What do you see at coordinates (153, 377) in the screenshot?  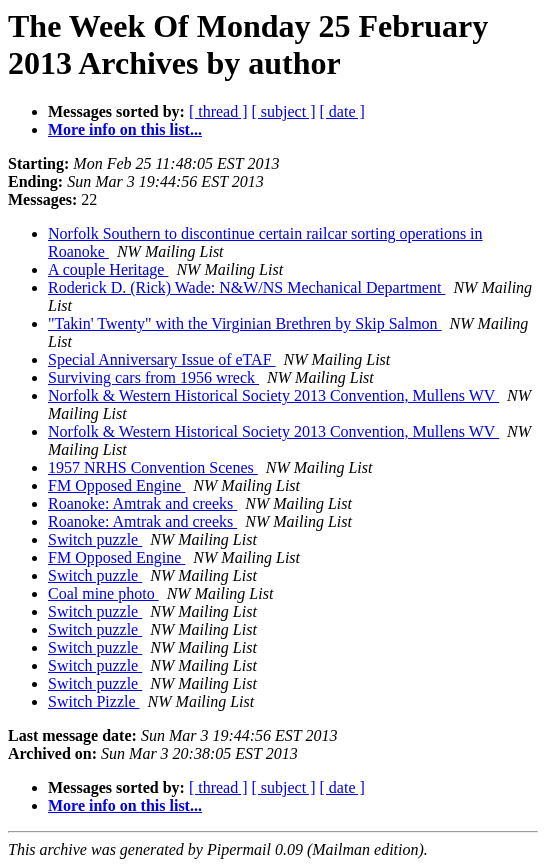 I see `Surviving cars from 1956 wreck` at bounding box center [153, 377].